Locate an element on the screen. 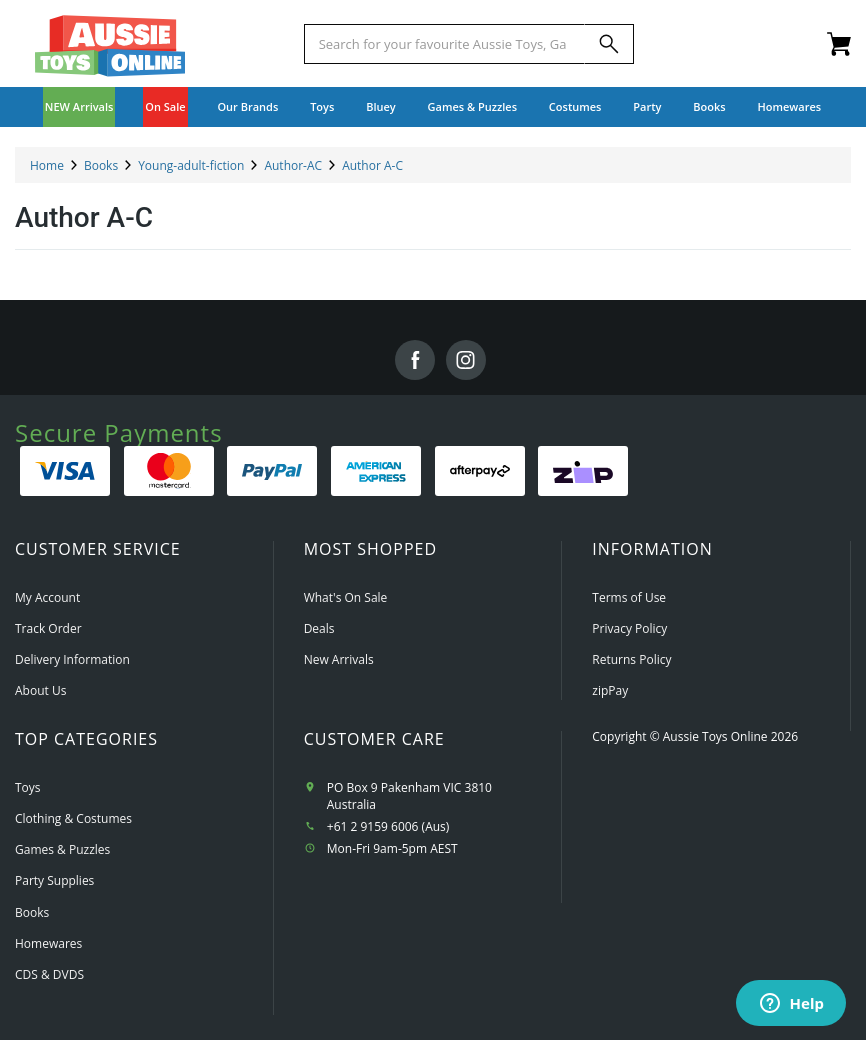 The height and width of the screenshot is (1040, 866). Bluey is located at coordinates (381, 106).